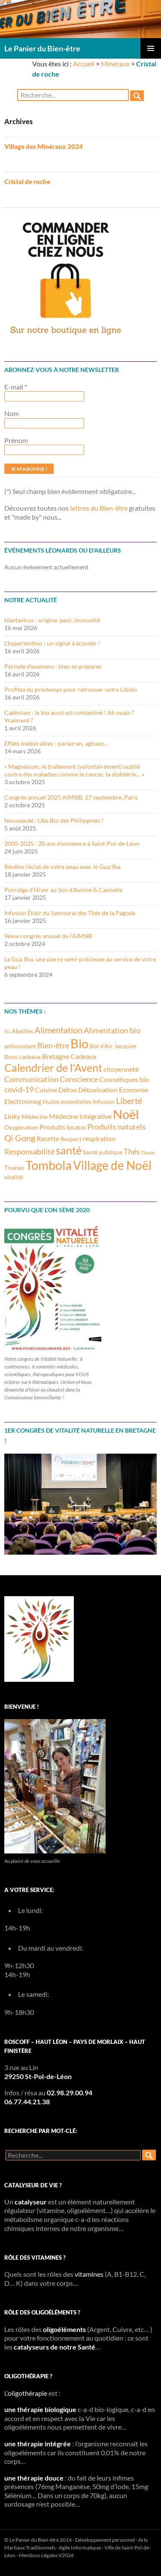  Describe the element at coordinates (11, 413) in the screenshot. I see `Nom` at that location.